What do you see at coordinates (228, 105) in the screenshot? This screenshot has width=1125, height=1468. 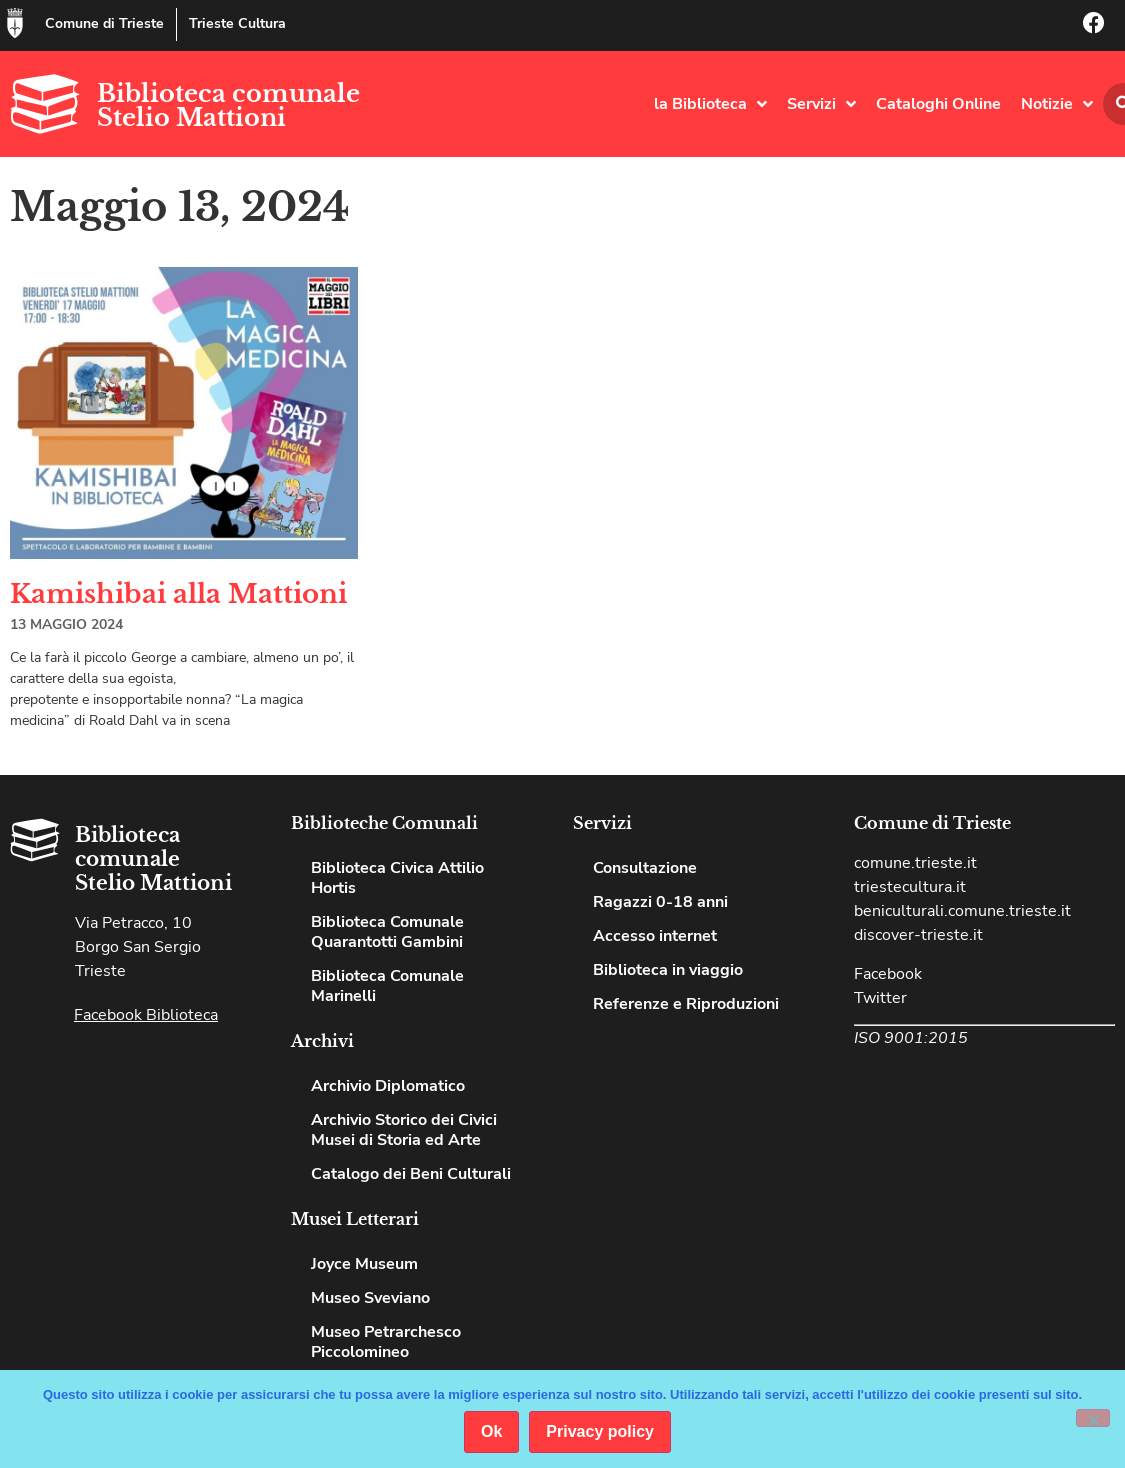 I see `Biblioteca comunale Stelio Mattioni` at bounding box center [228, 105].